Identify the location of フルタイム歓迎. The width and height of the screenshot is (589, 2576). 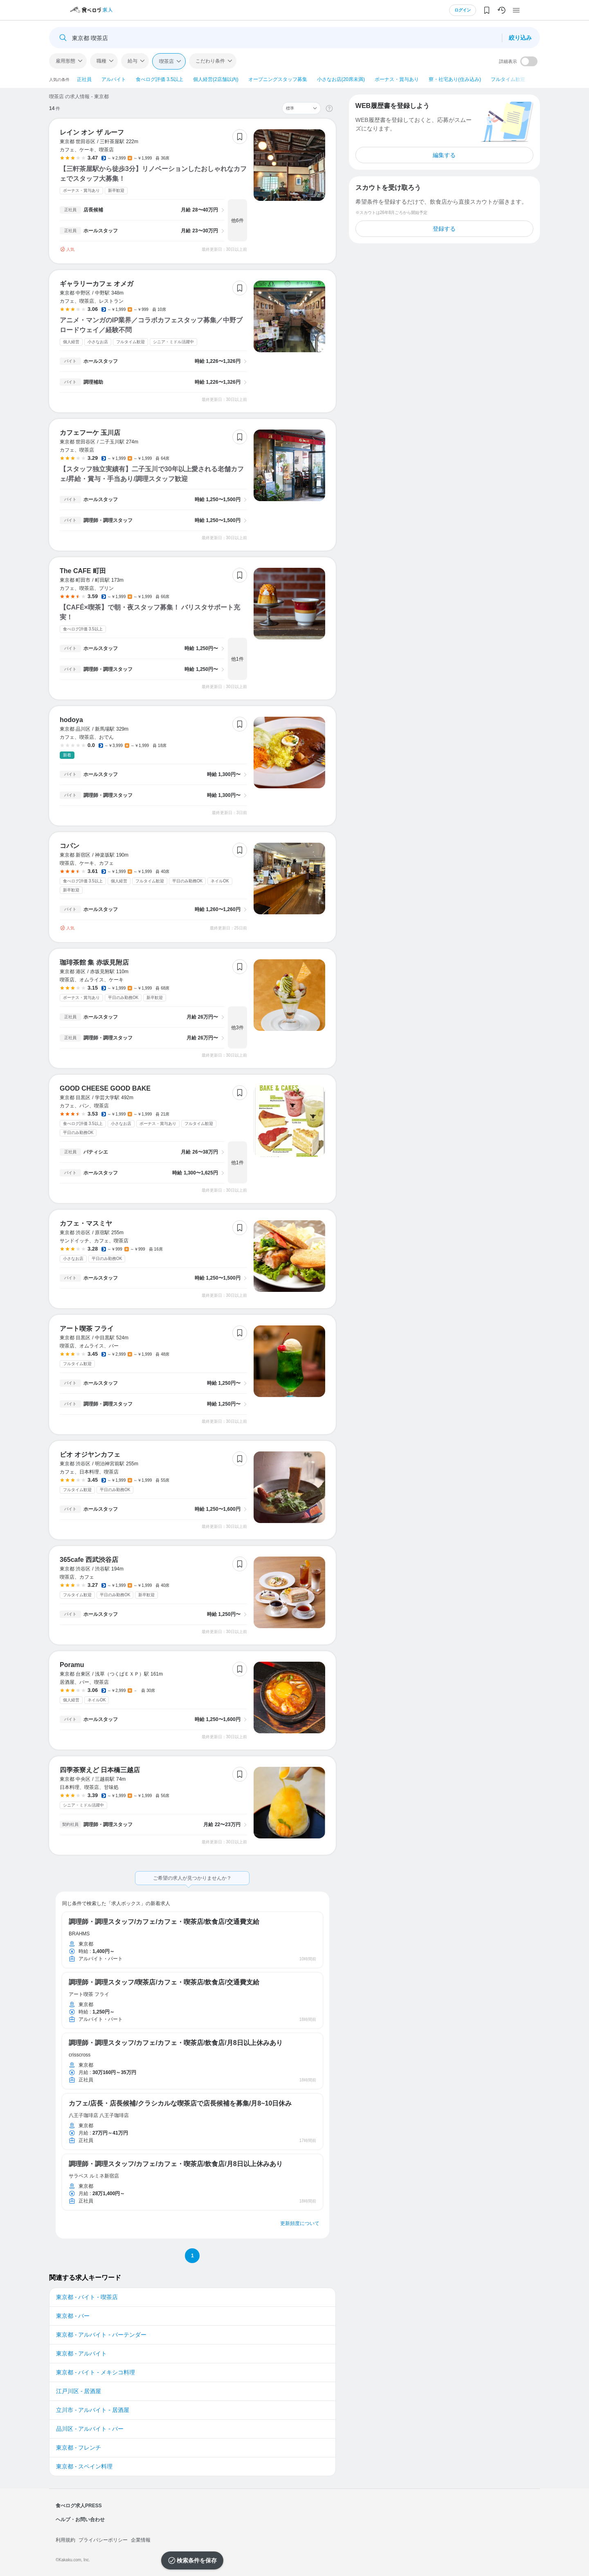
(508, 79).